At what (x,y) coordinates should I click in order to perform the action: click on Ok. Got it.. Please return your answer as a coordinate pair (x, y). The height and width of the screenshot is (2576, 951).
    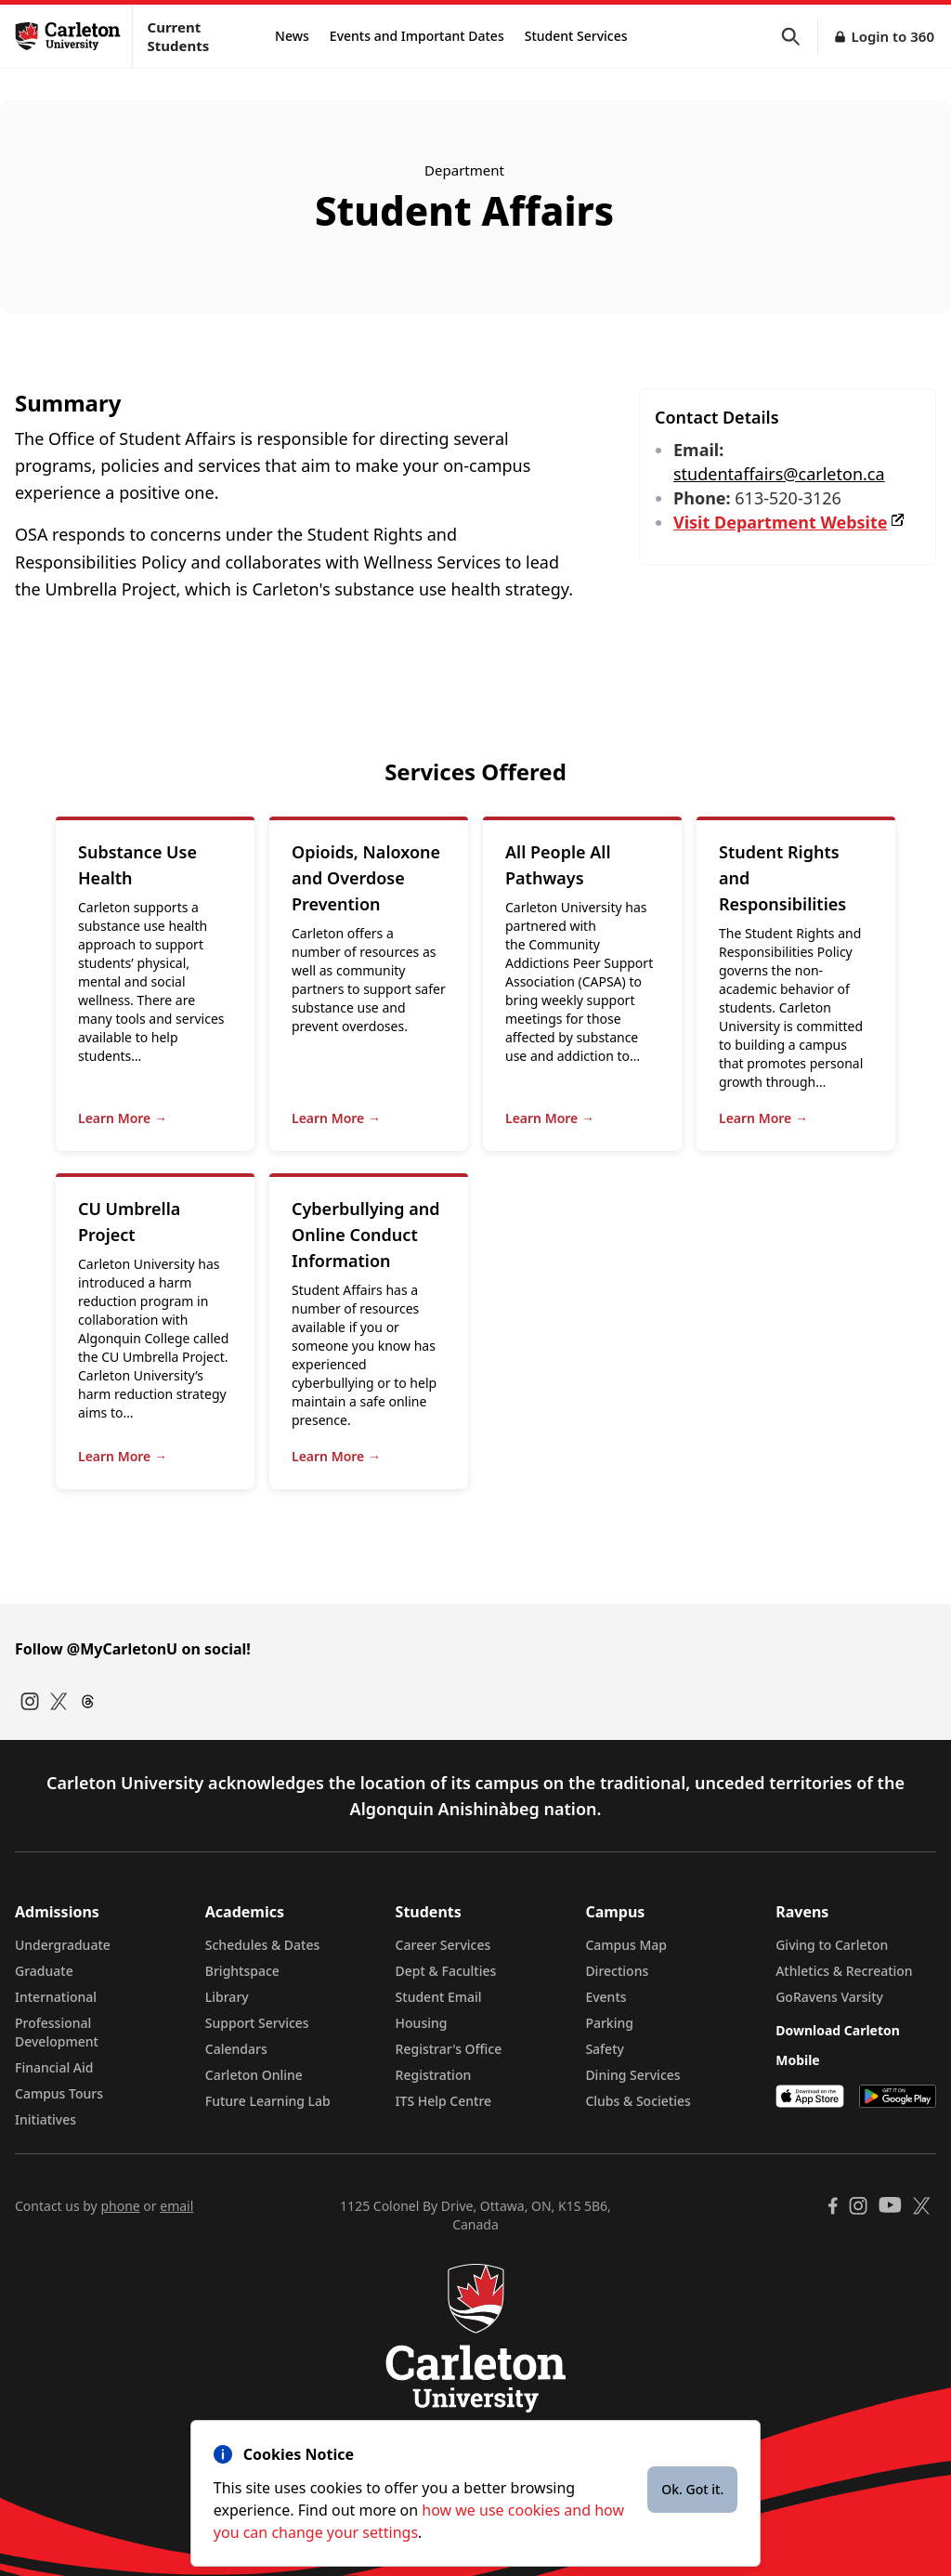
    Looking at the image, I should click on (692, 2489).